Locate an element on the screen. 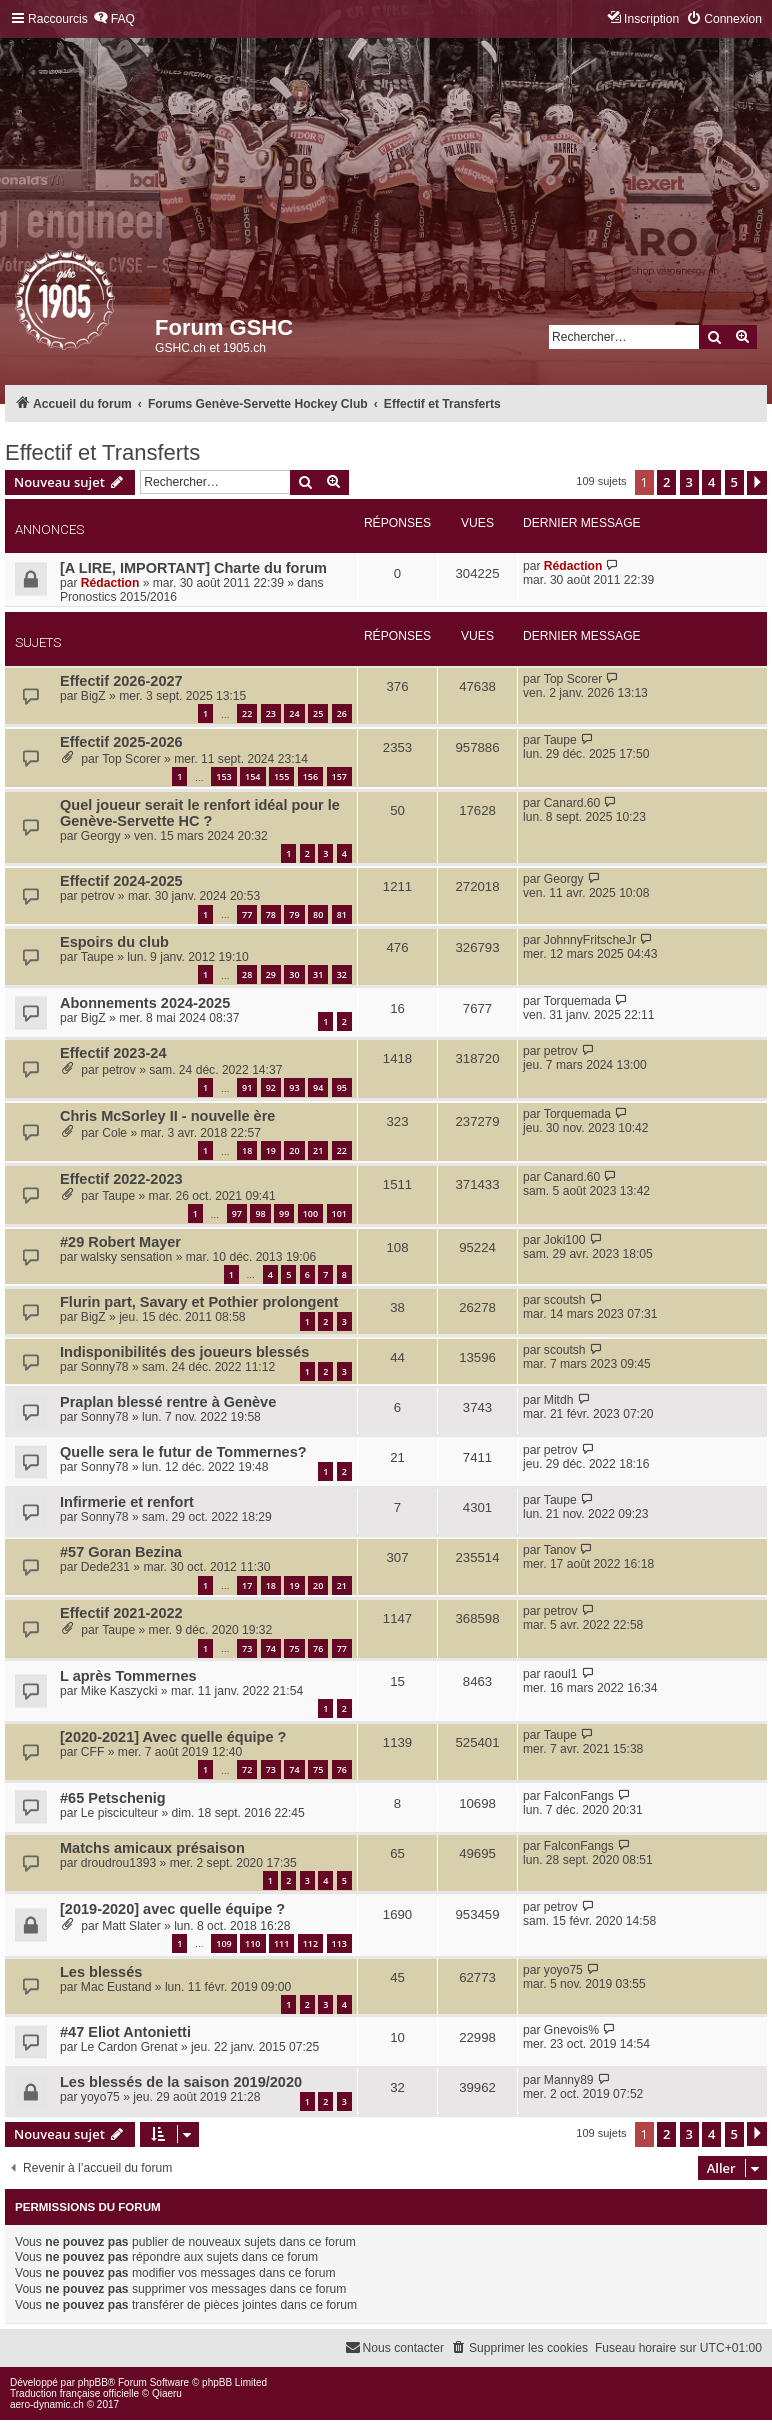  Pronostics 2015/2016 is located at coordinates (118, 597).